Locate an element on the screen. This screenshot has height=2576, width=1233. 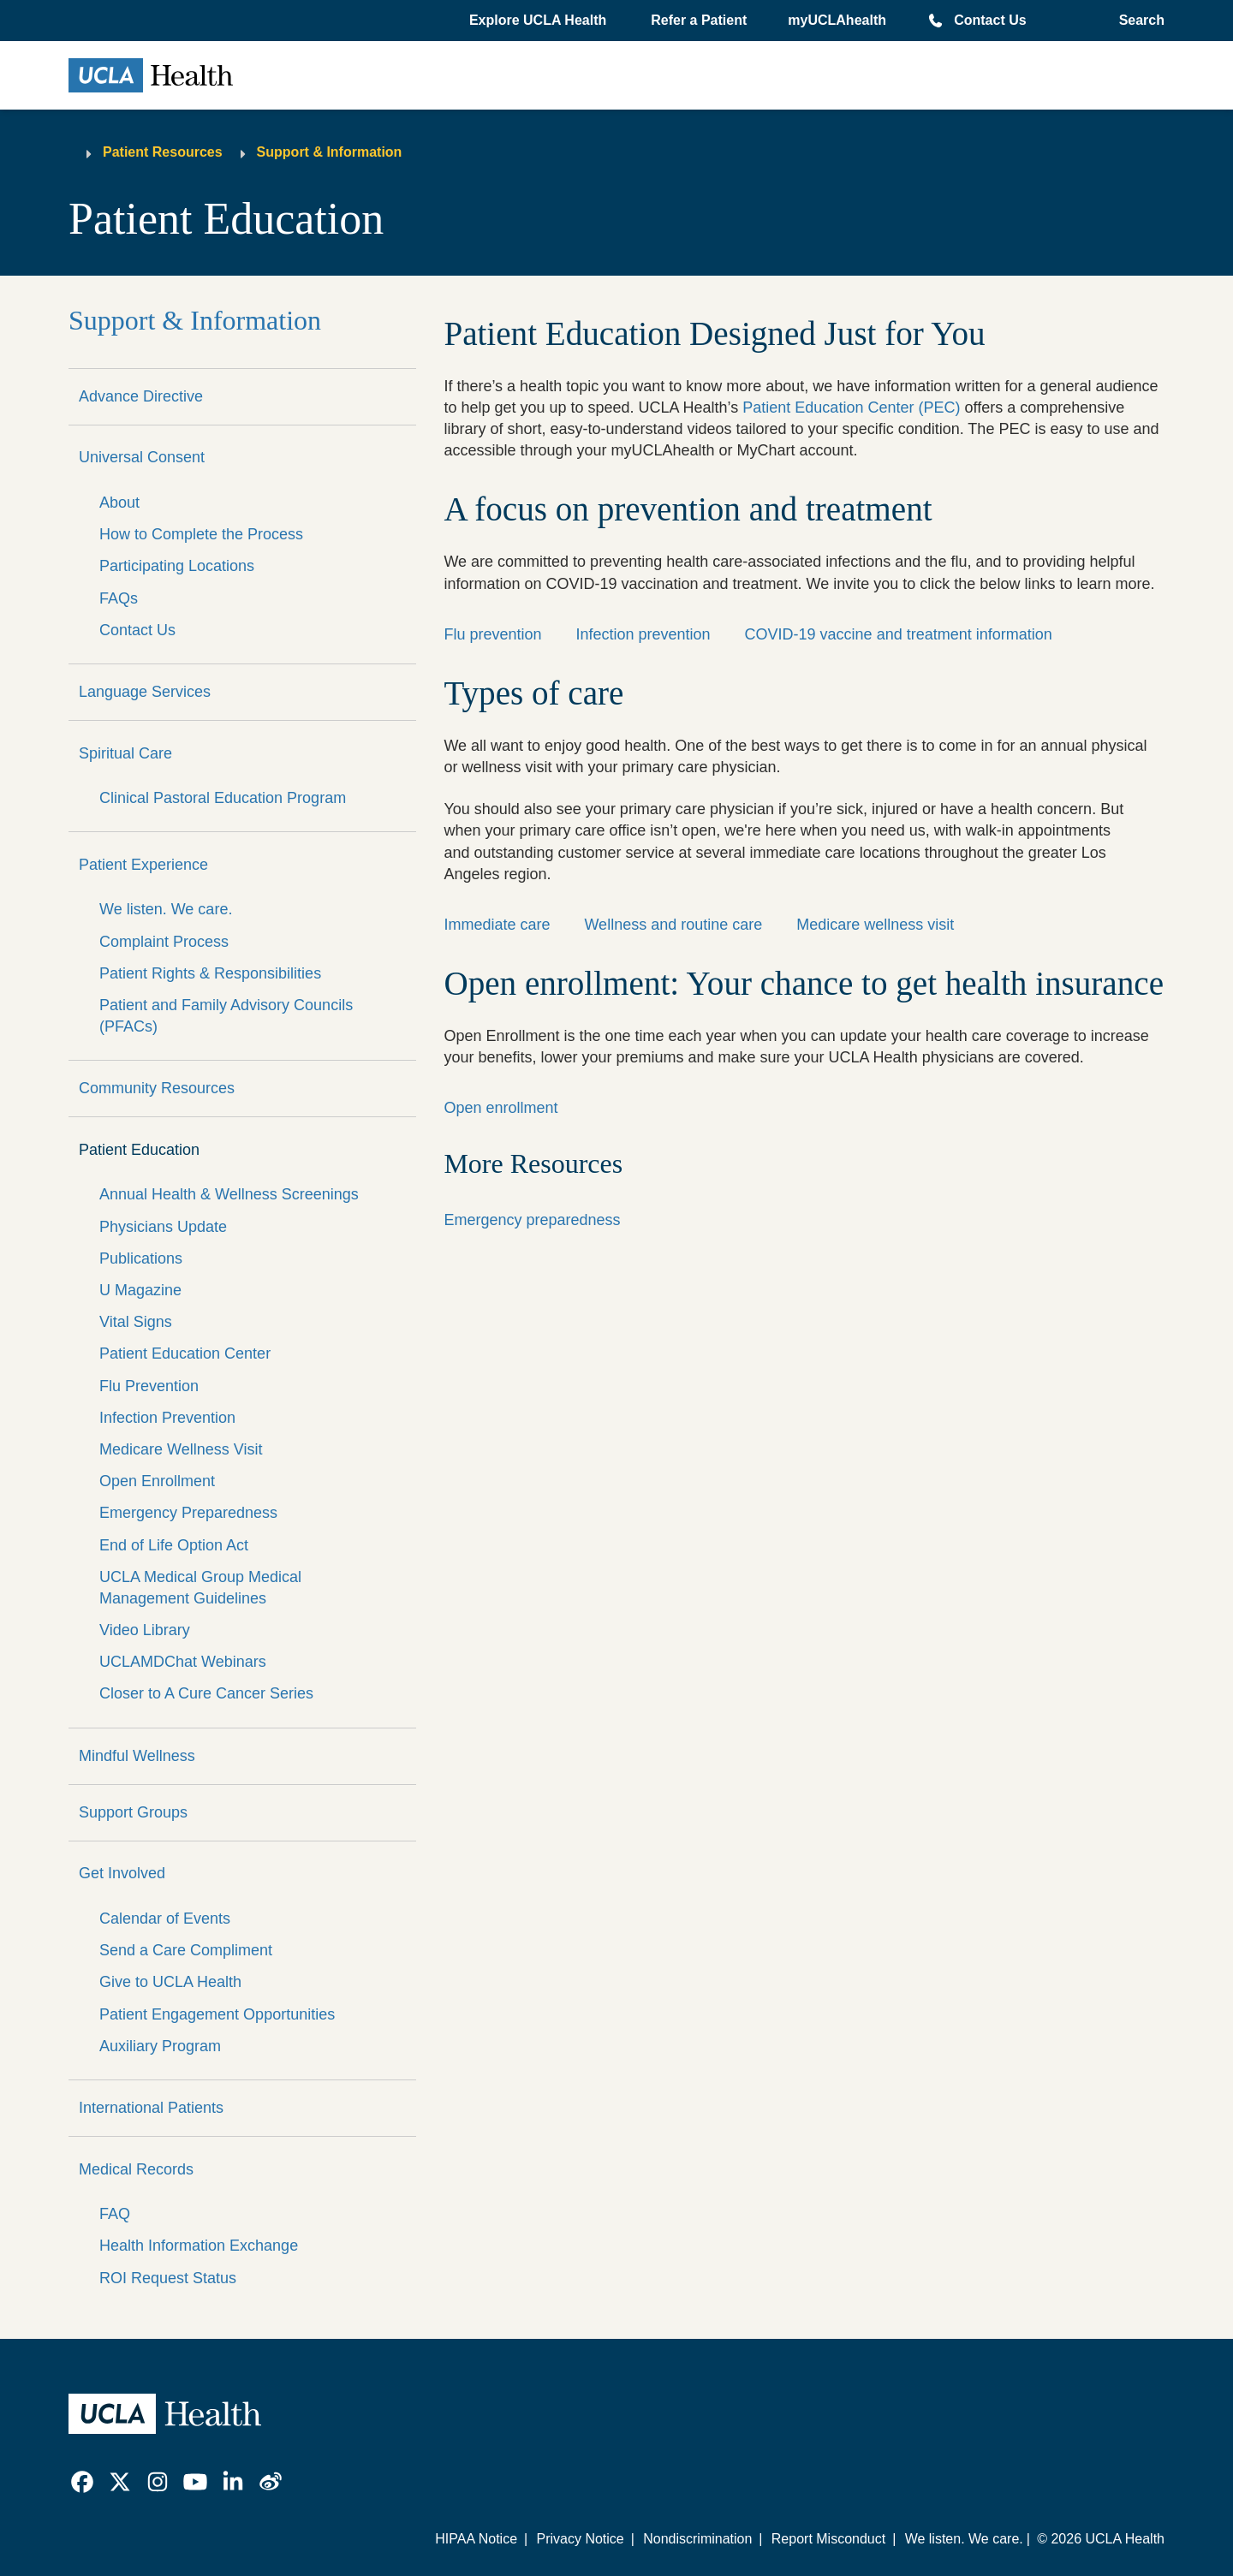
Complaint Process is located at coordinates (164, 941).